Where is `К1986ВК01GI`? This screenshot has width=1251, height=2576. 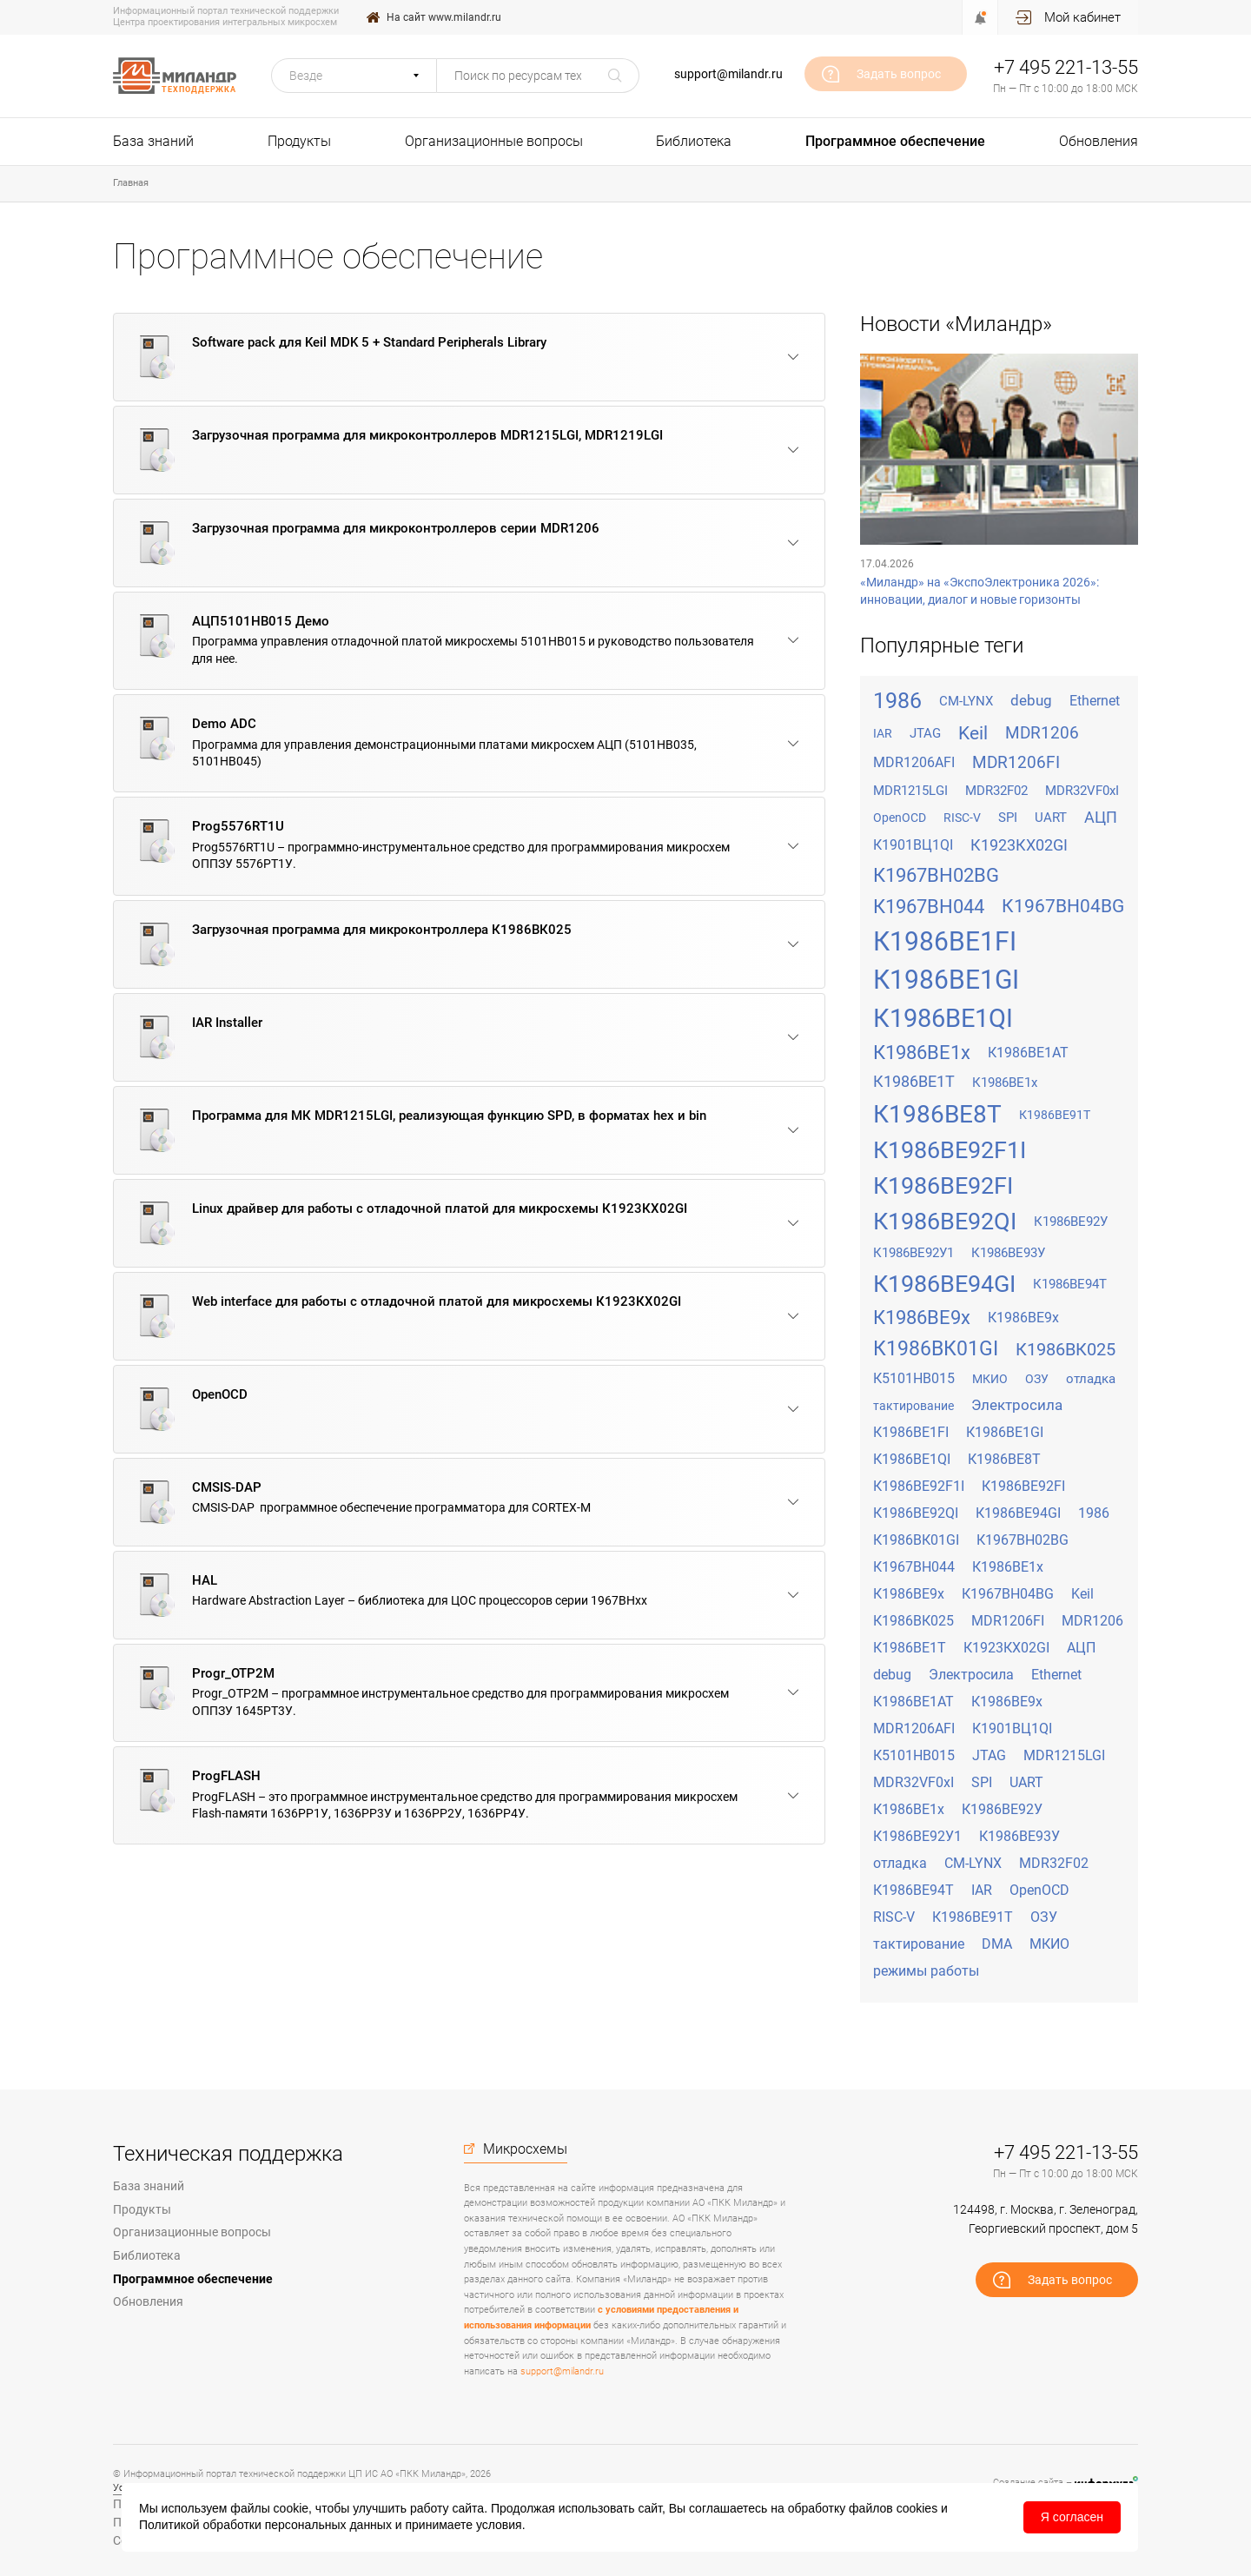
К1986ВК01GI is located at coordinates (935, 1349).